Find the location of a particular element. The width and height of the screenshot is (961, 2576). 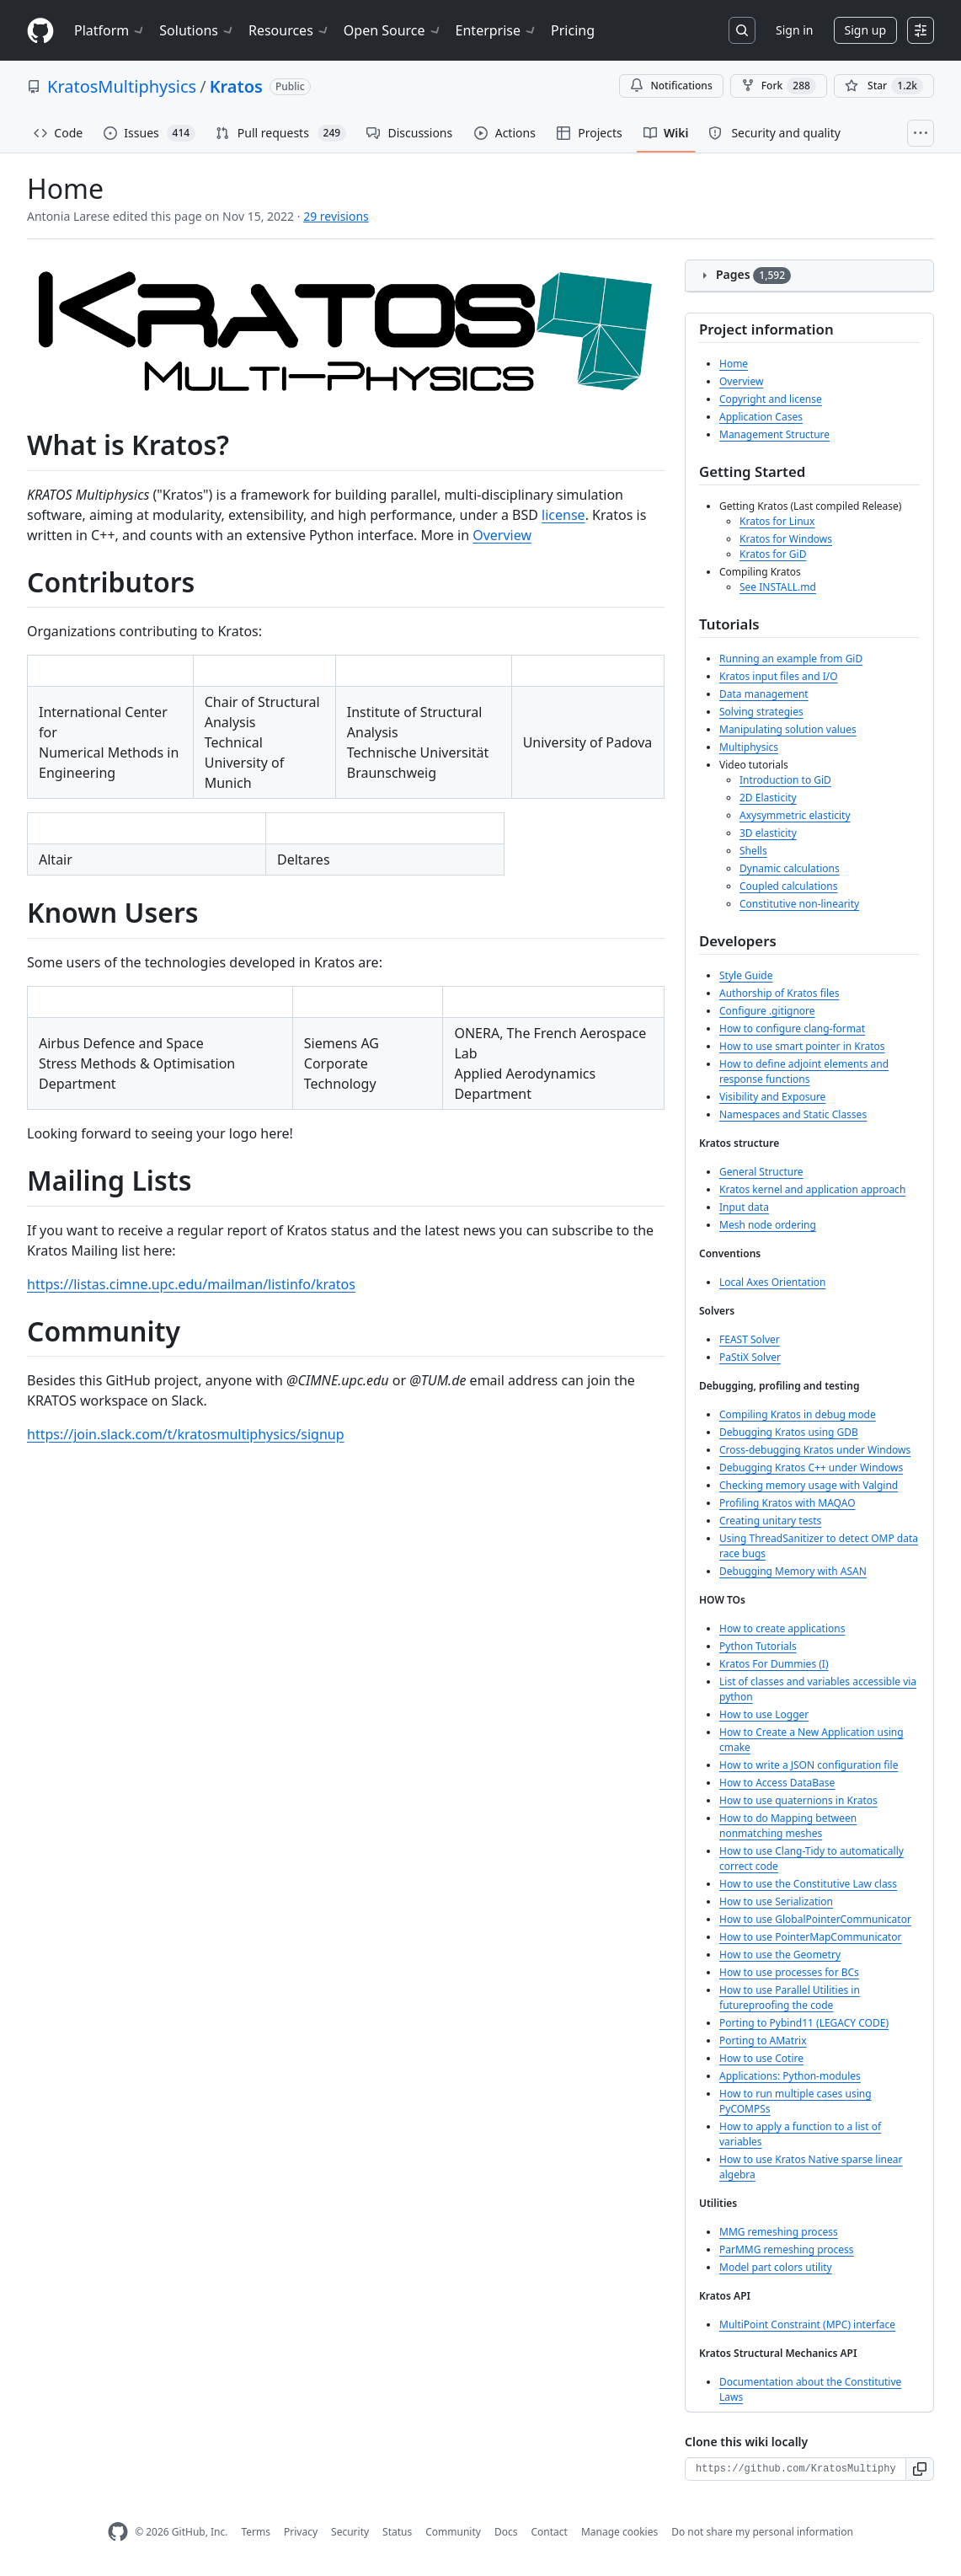

How to define adjoint elements and response functions is located at coordinates (804, 1071).